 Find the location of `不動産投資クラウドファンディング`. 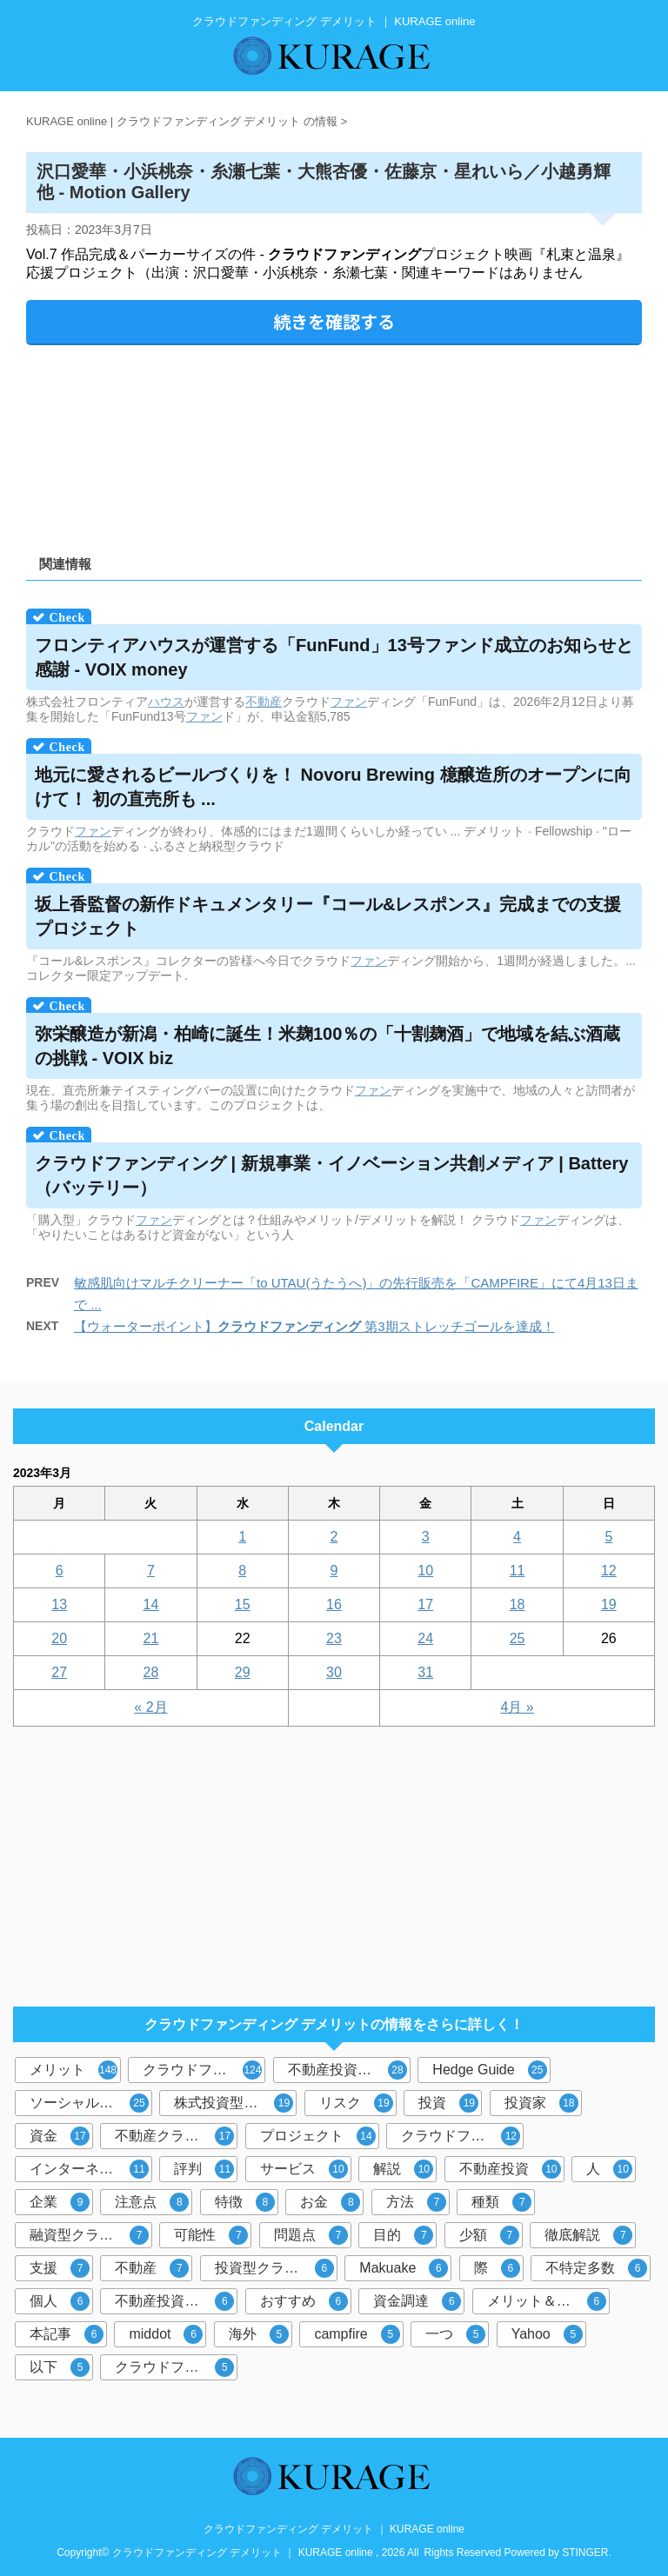

不動産投資クラウドファンディング is located at coordinates (176, 2301).